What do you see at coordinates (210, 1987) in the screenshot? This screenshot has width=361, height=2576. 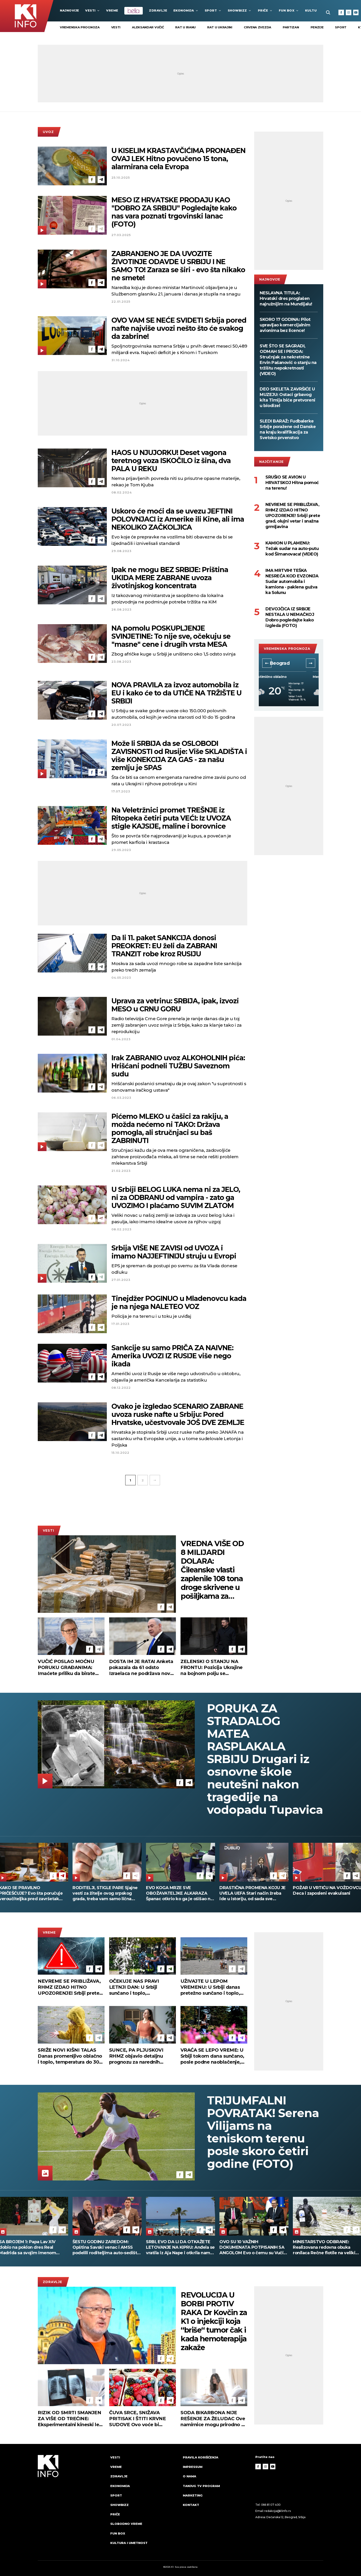 I see `UŽIVAJTE U LEPOM VREMENU: U Srbiji danas pretežno sunčano i toplo, najviša temperatura do 31 stepen` at bounding box center [210, 1987].